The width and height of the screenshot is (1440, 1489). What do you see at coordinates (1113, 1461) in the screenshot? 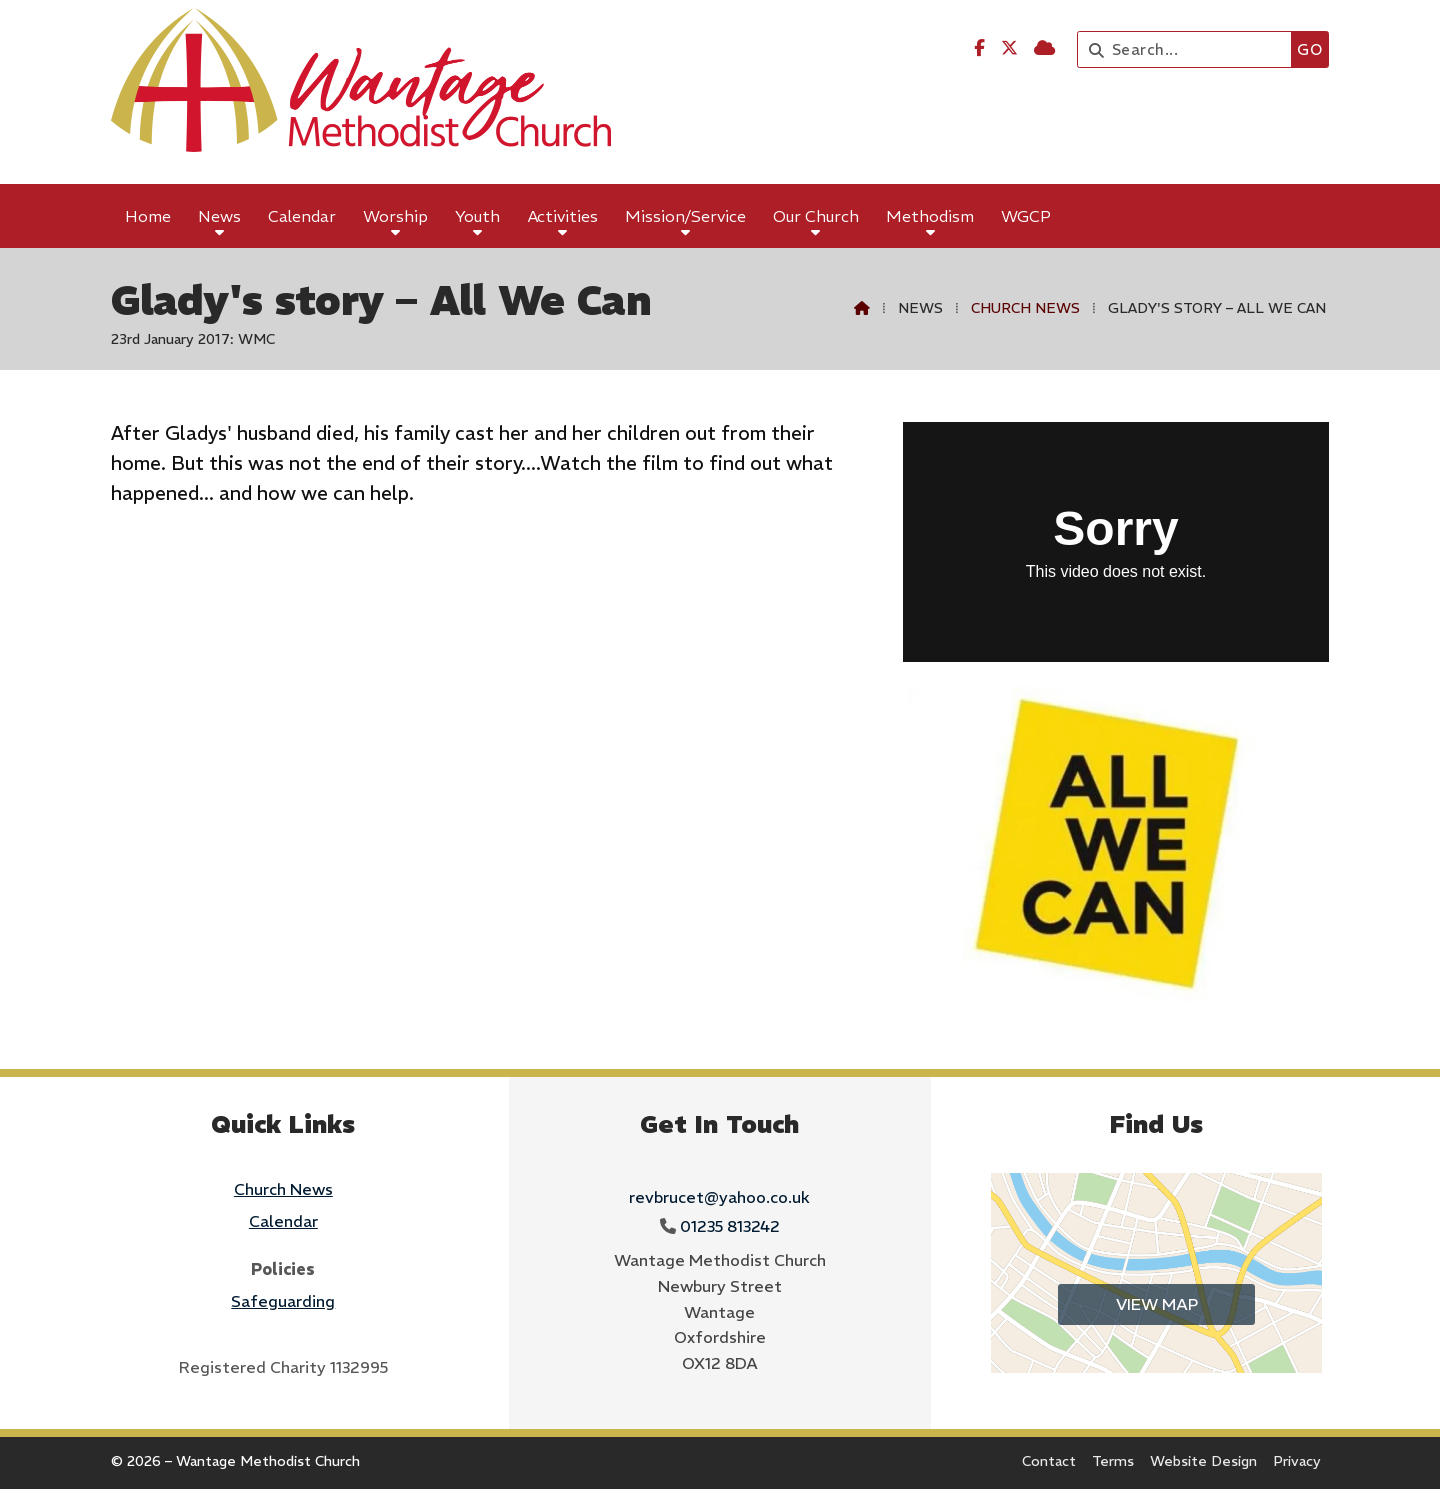
I see `Terms [menuitem]` at bounding box center [1113, 1461].